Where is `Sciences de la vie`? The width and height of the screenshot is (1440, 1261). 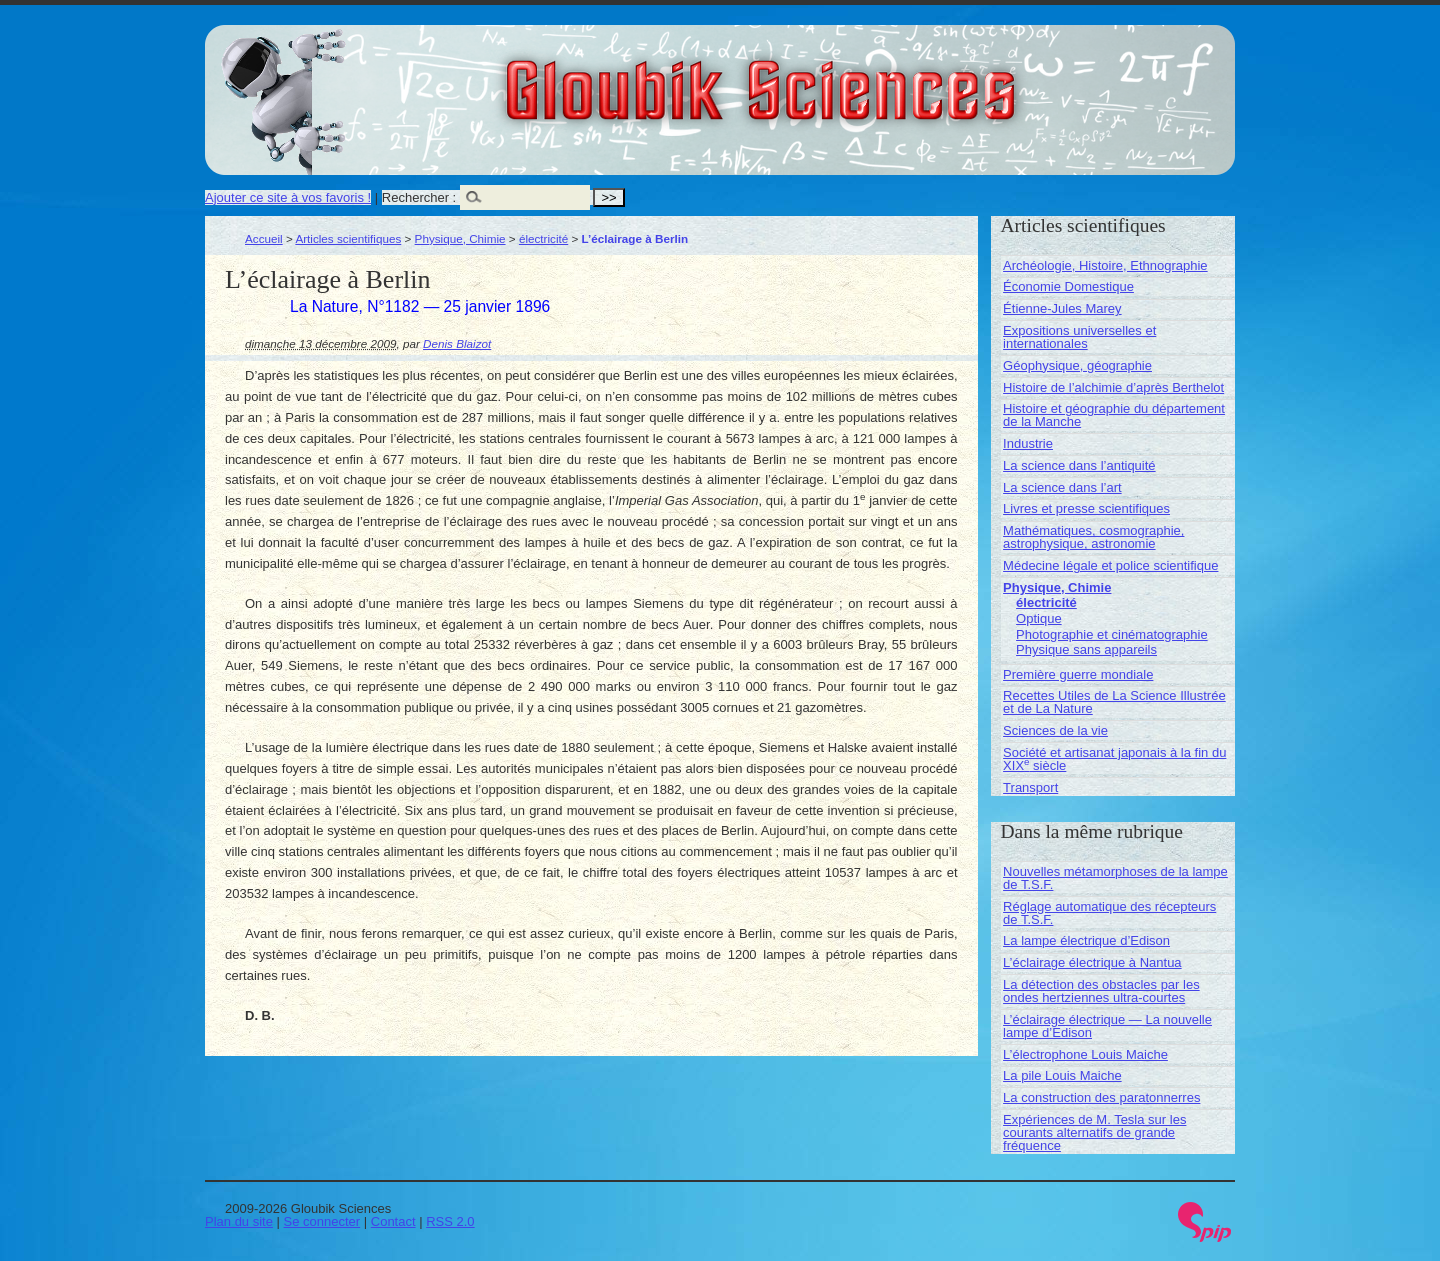
Sciences de la vie is located at coordinates (1055, 730).